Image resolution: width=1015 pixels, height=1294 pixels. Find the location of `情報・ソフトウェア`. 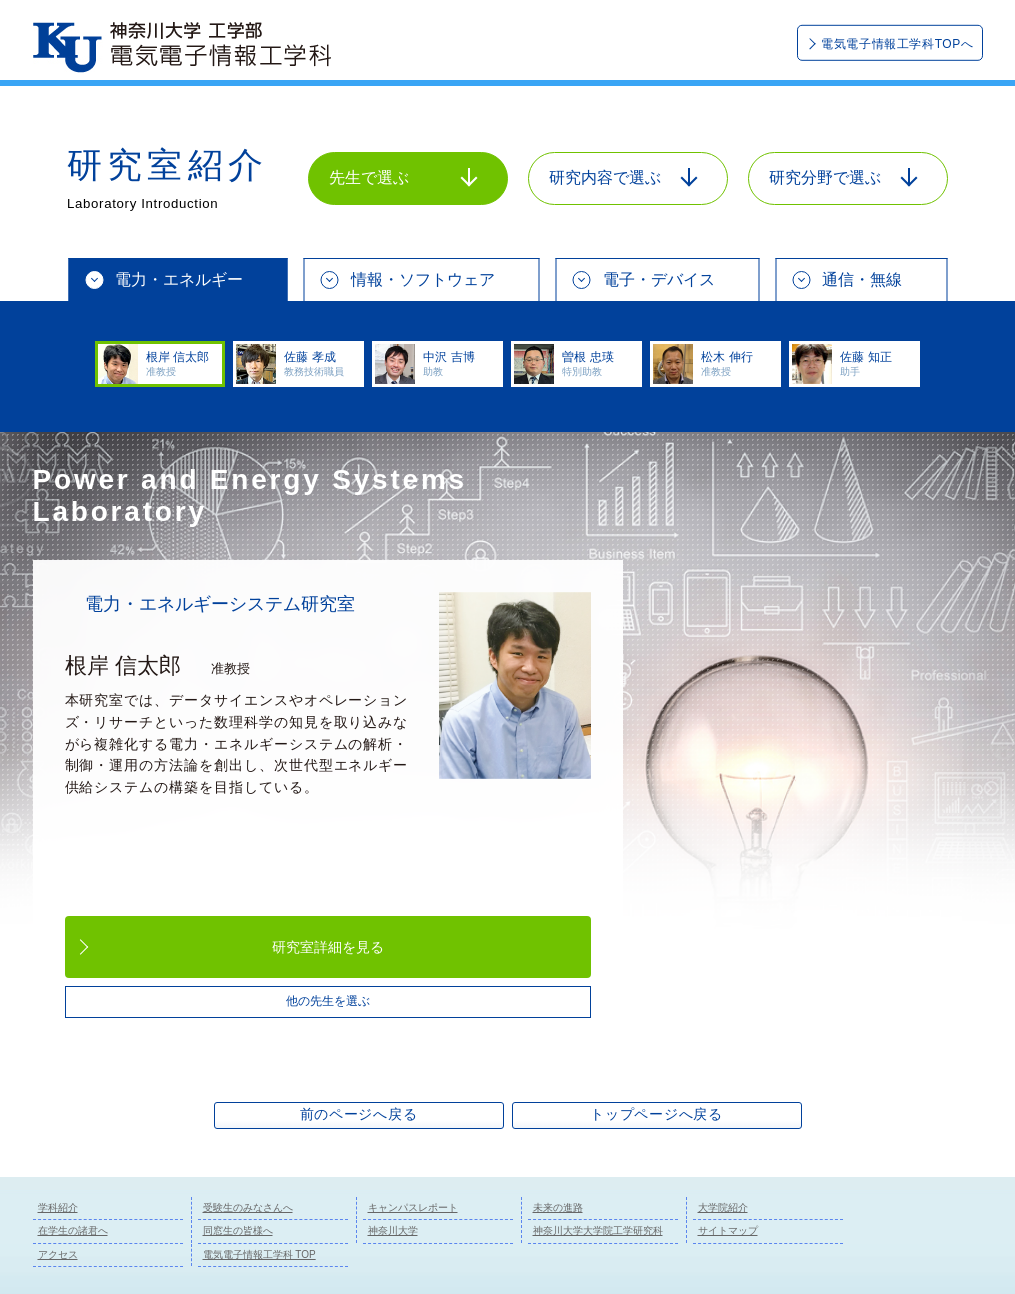

情報・ソフトウェア is located at coordinates (423, 279).